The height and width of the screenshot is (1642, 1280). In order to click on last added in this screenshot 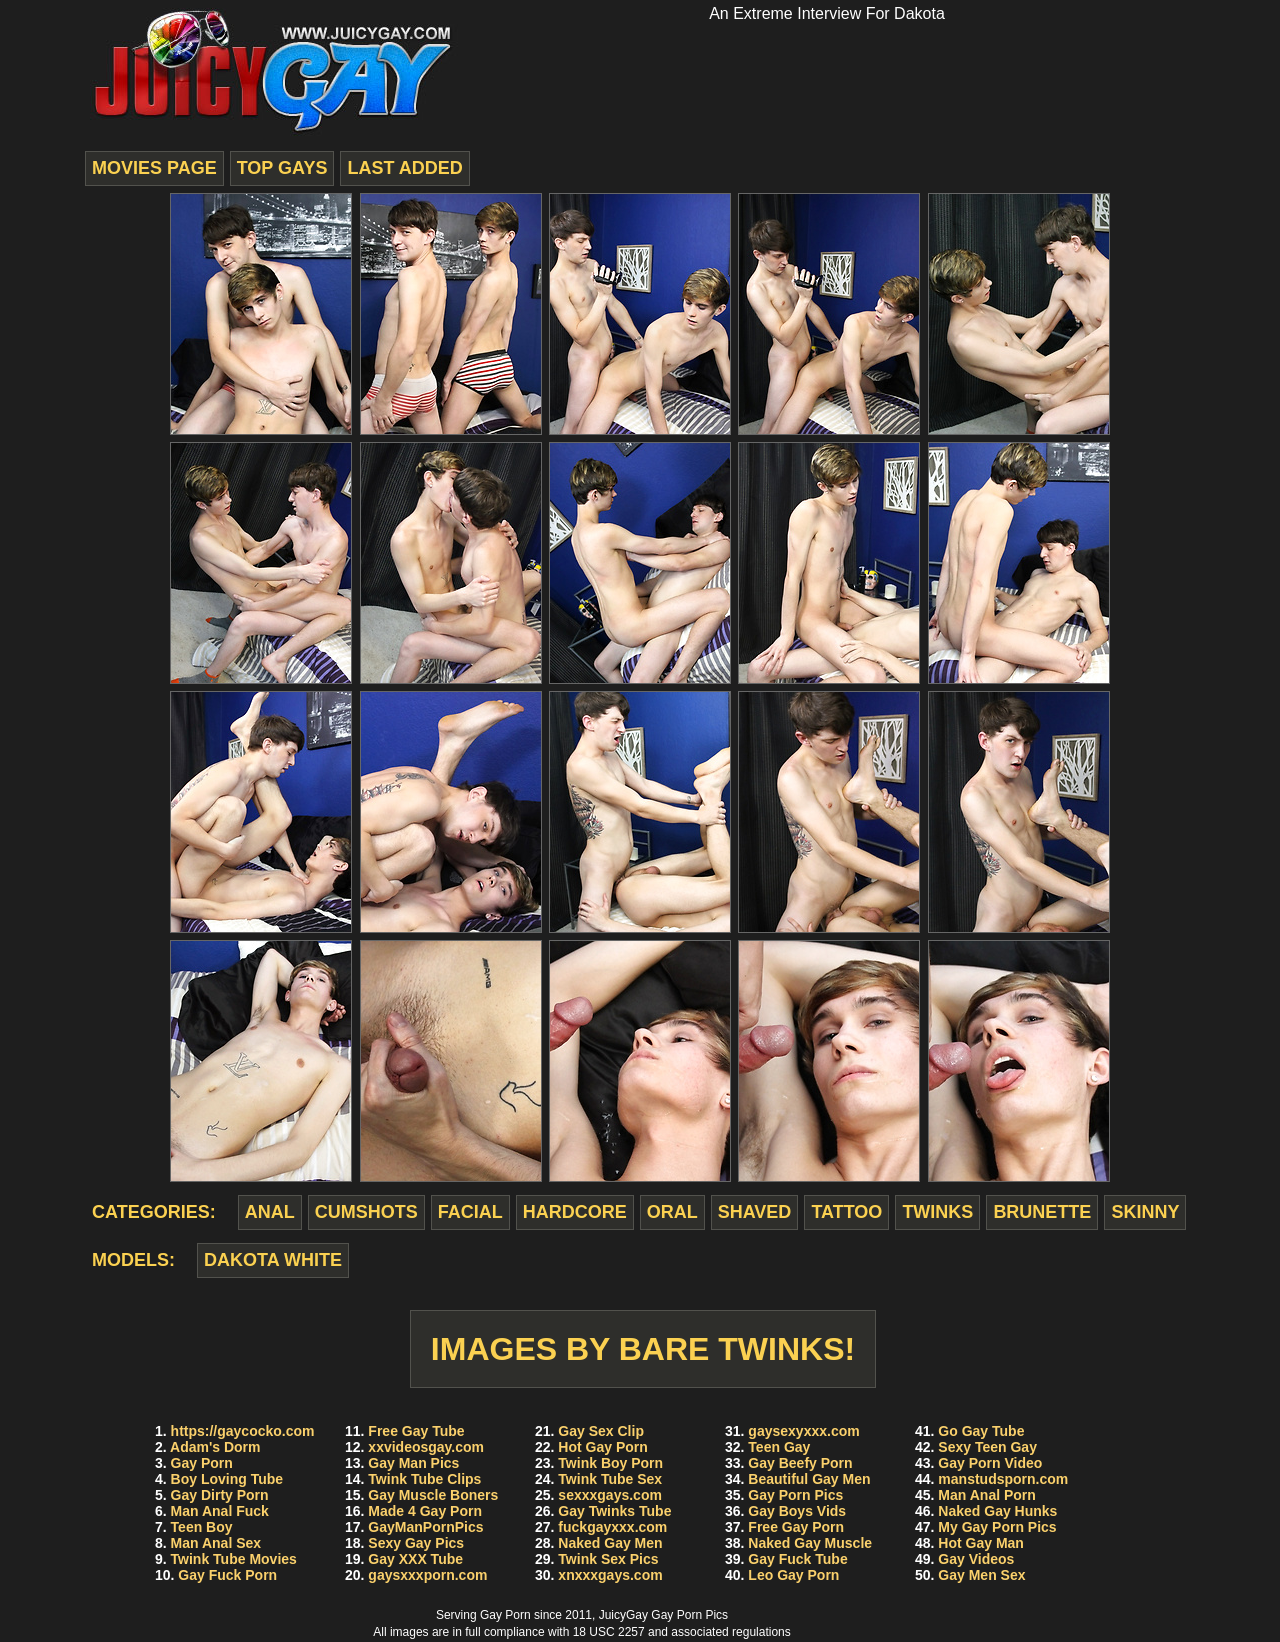, I will do `click(404, 168)`.